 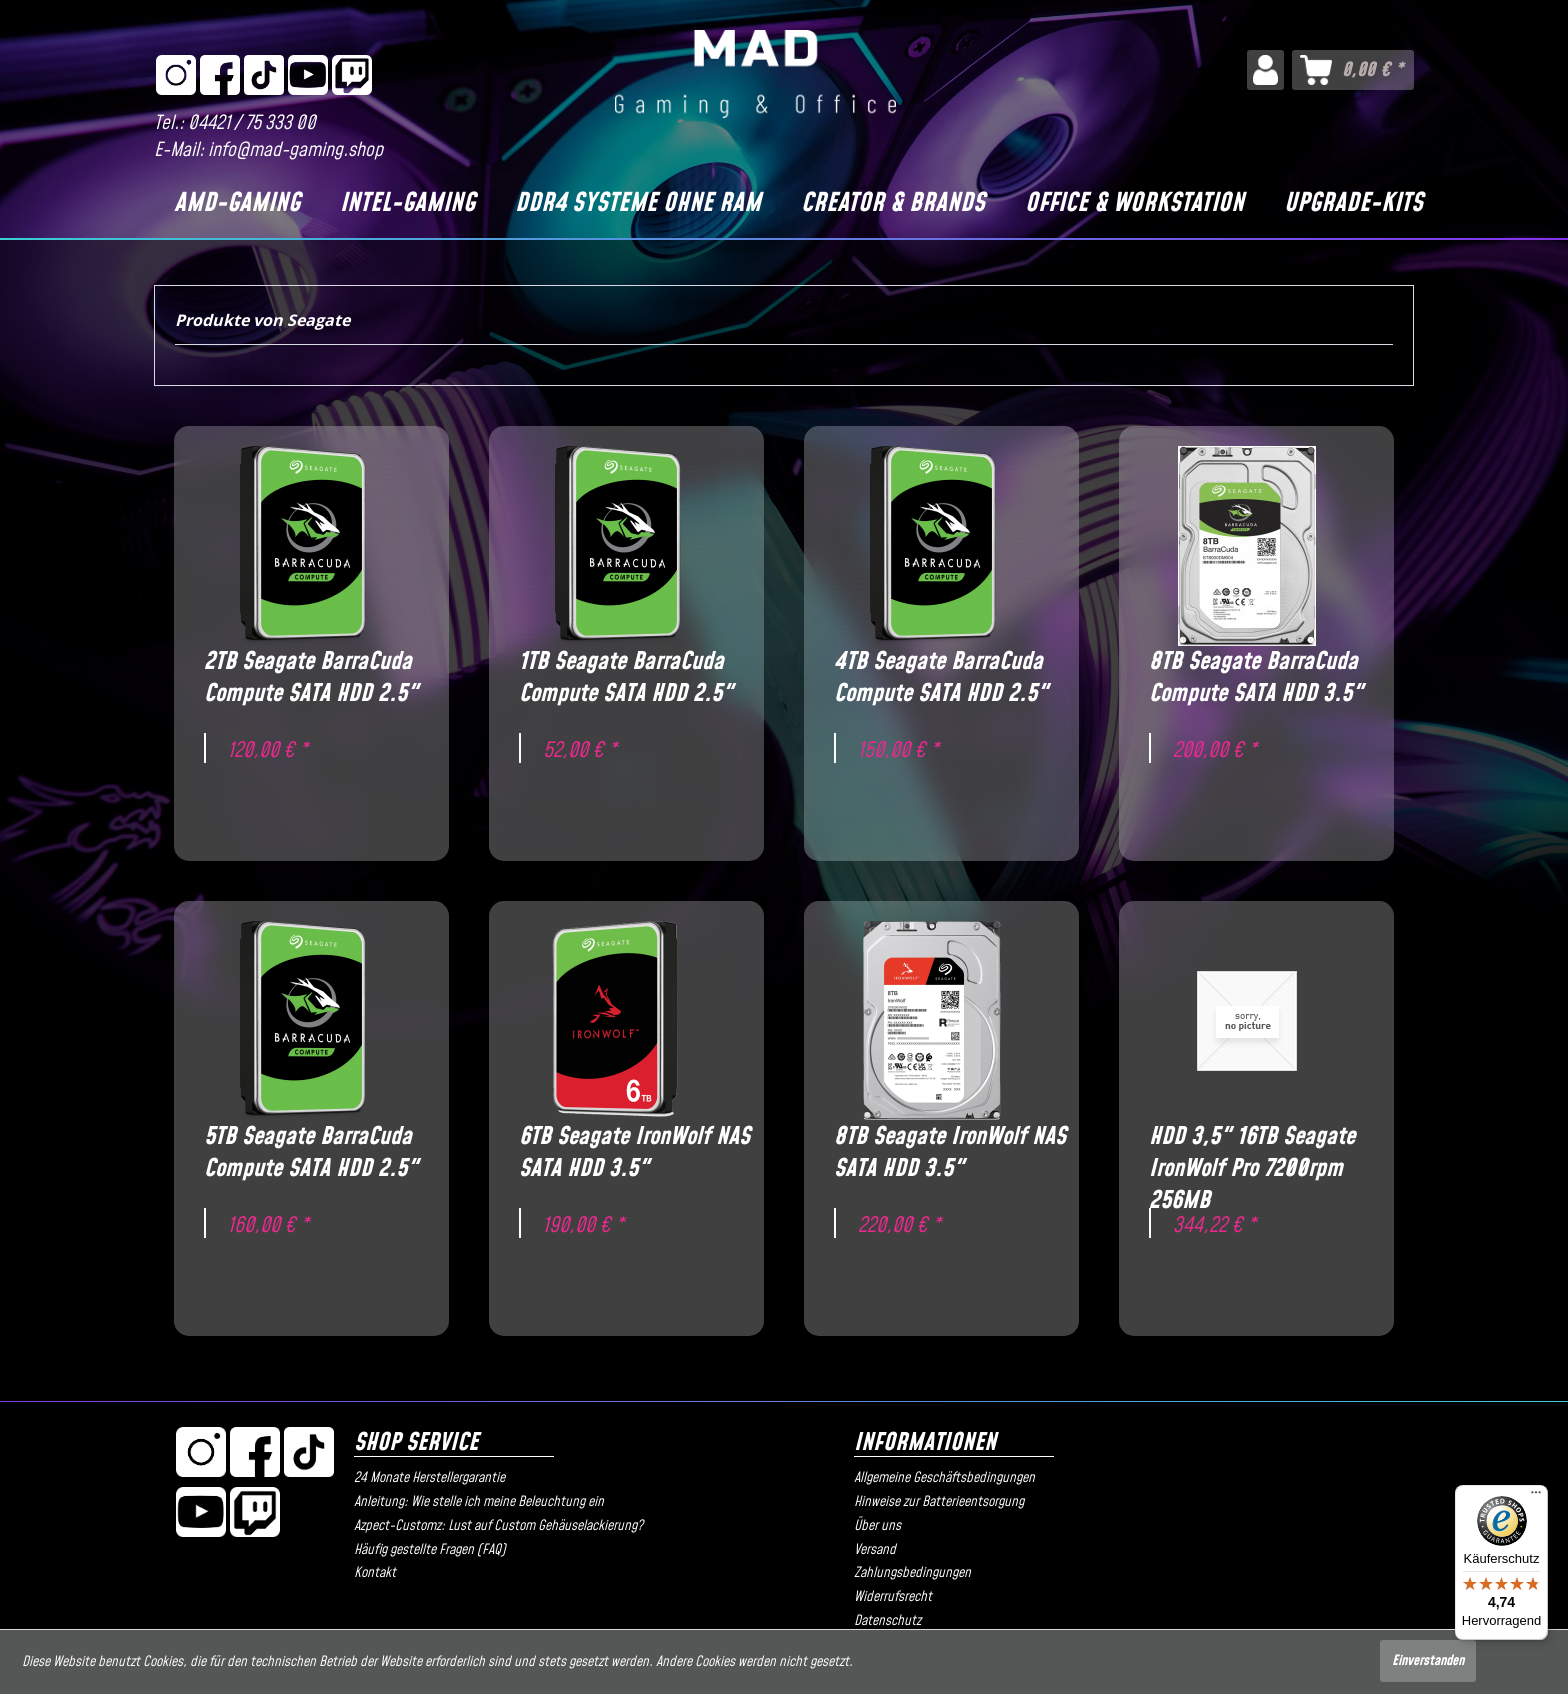 I want to click on [AMD-Gaming], so click(x=237, y=204).